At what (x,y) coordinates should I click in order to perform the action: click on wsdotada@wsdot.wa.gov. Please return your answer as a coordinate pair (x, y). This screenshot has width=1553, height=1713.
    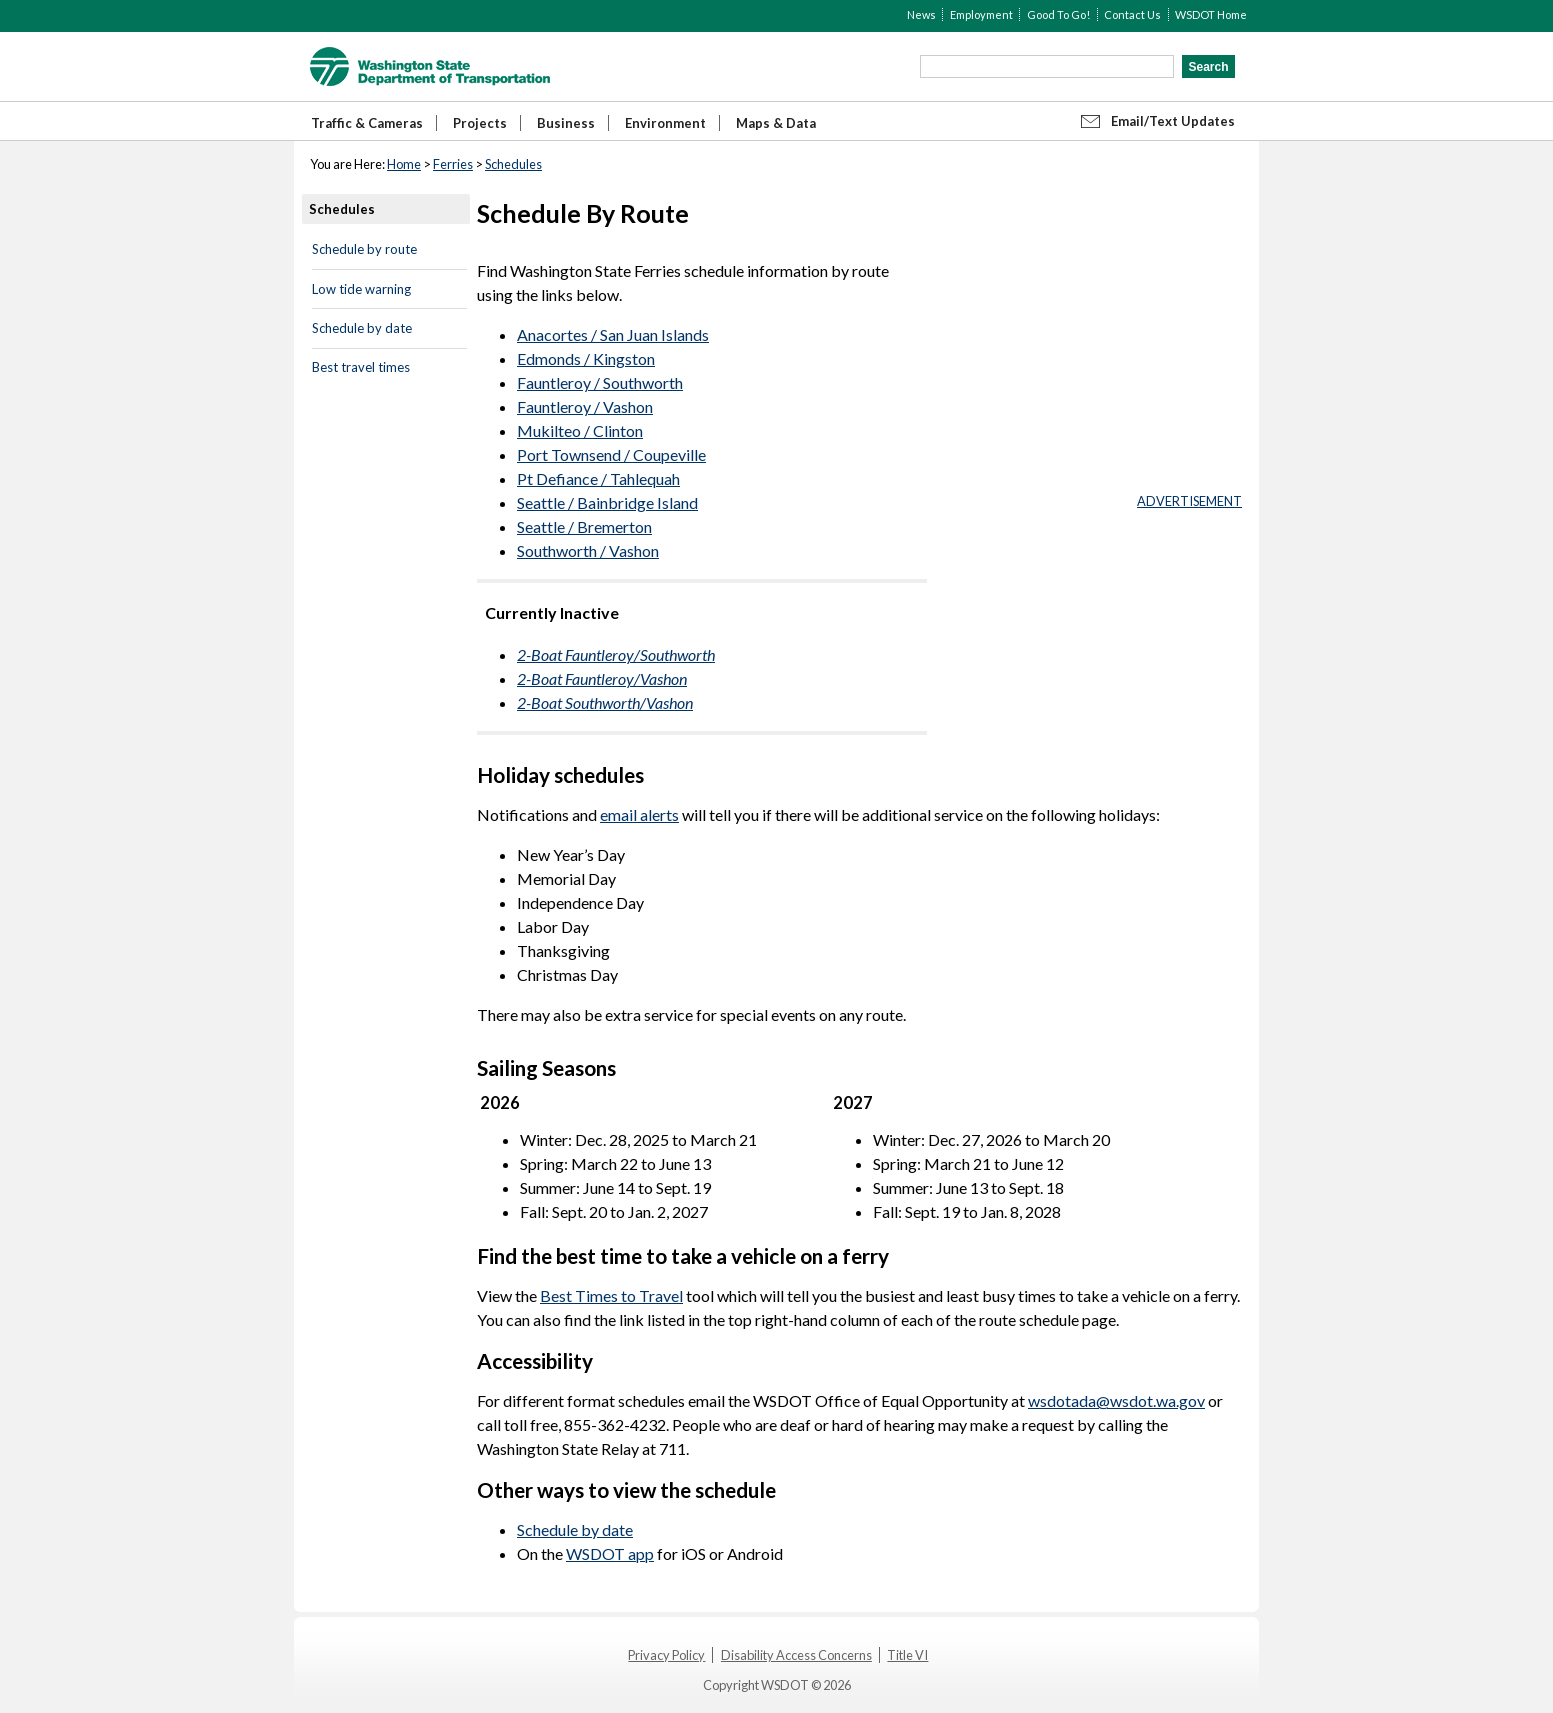
    Looking at the image, I should click on (1116, 1400).